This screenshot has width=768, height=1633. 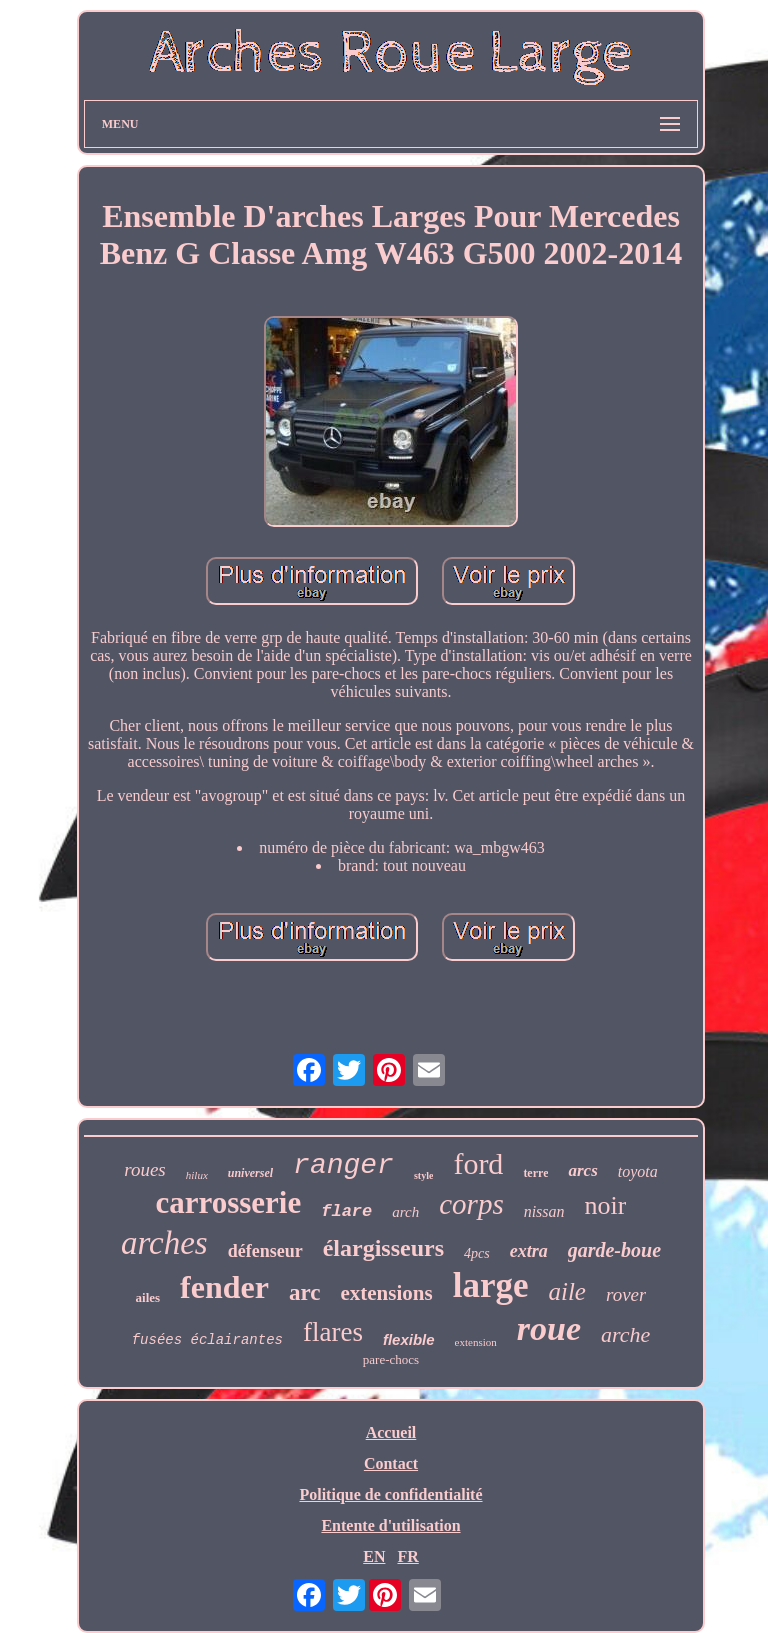 What do you see at coordinates (391, 1359) in the screenshot?
I see `pare-chocs` at bounding box center [391, 1359].